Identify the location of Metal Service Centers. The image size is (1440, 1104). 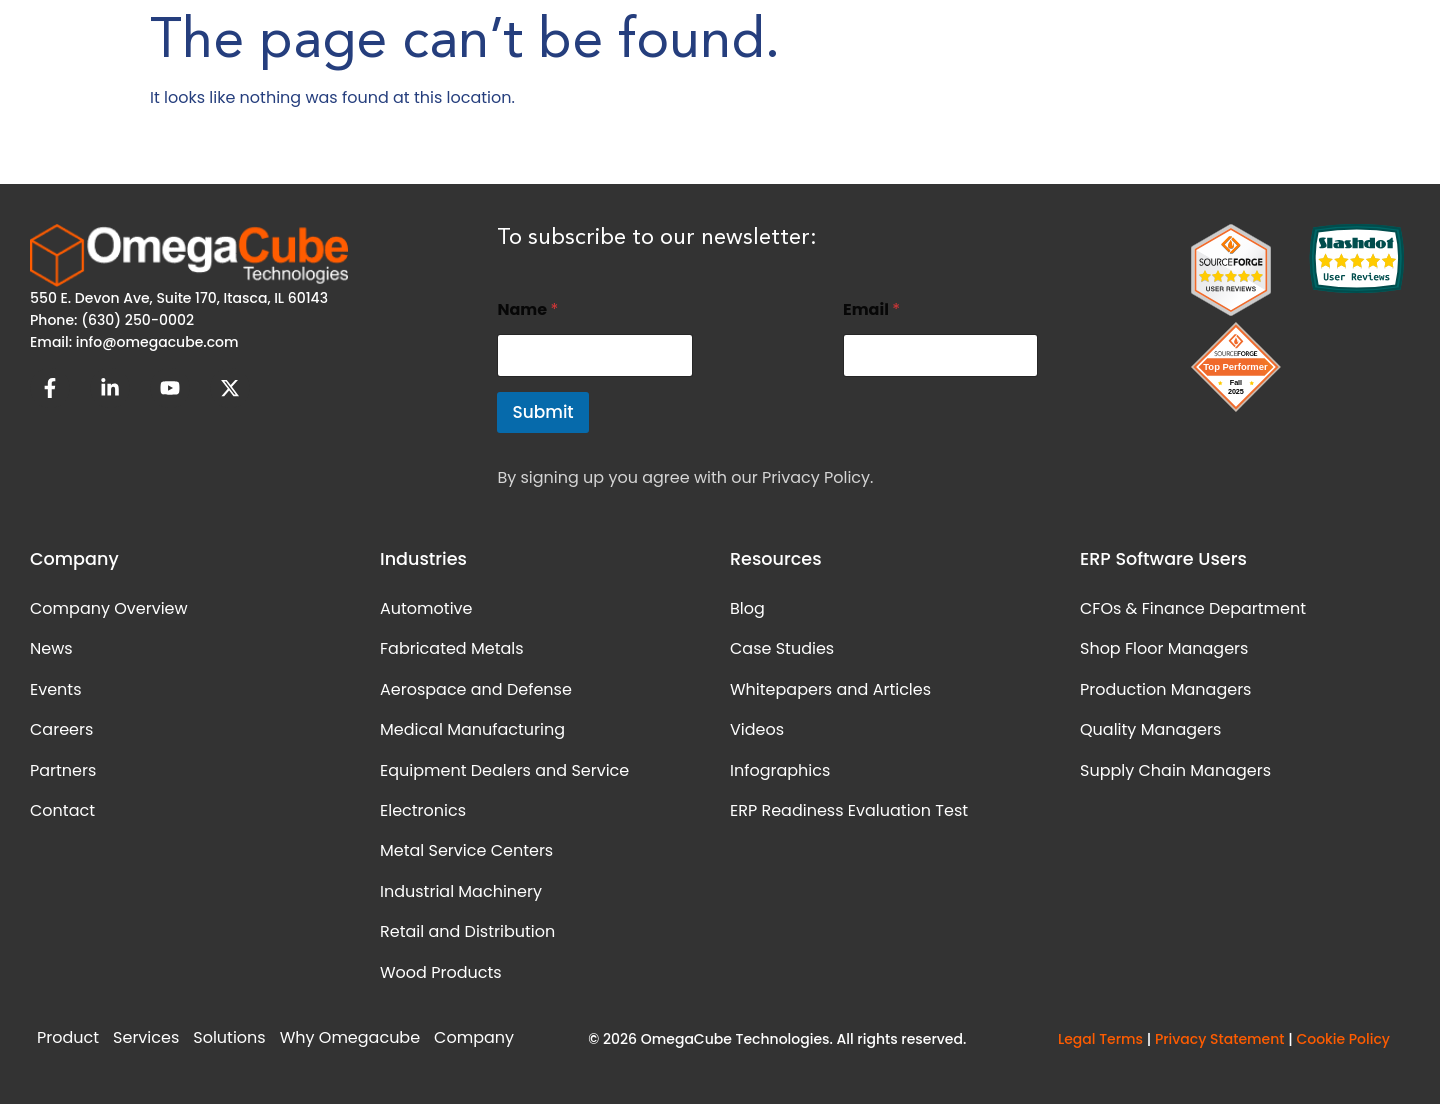
(466, 850).